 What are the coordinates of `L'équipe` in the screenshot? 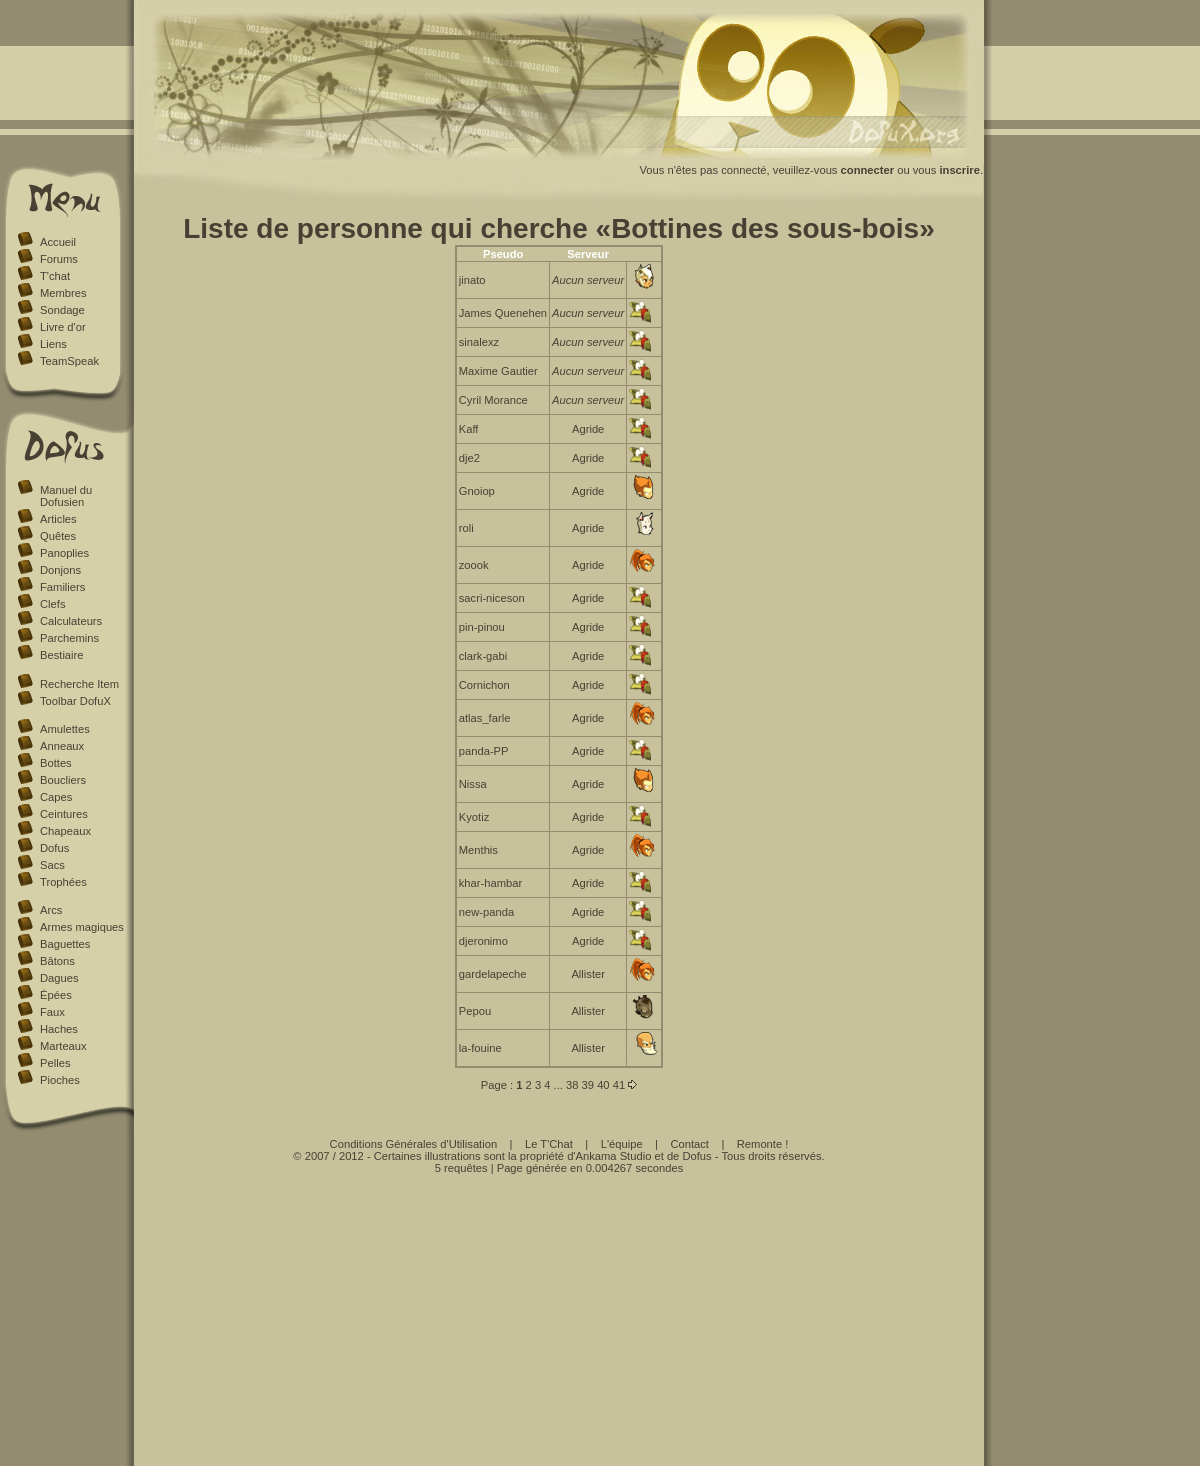 It's located at (622, 1144).